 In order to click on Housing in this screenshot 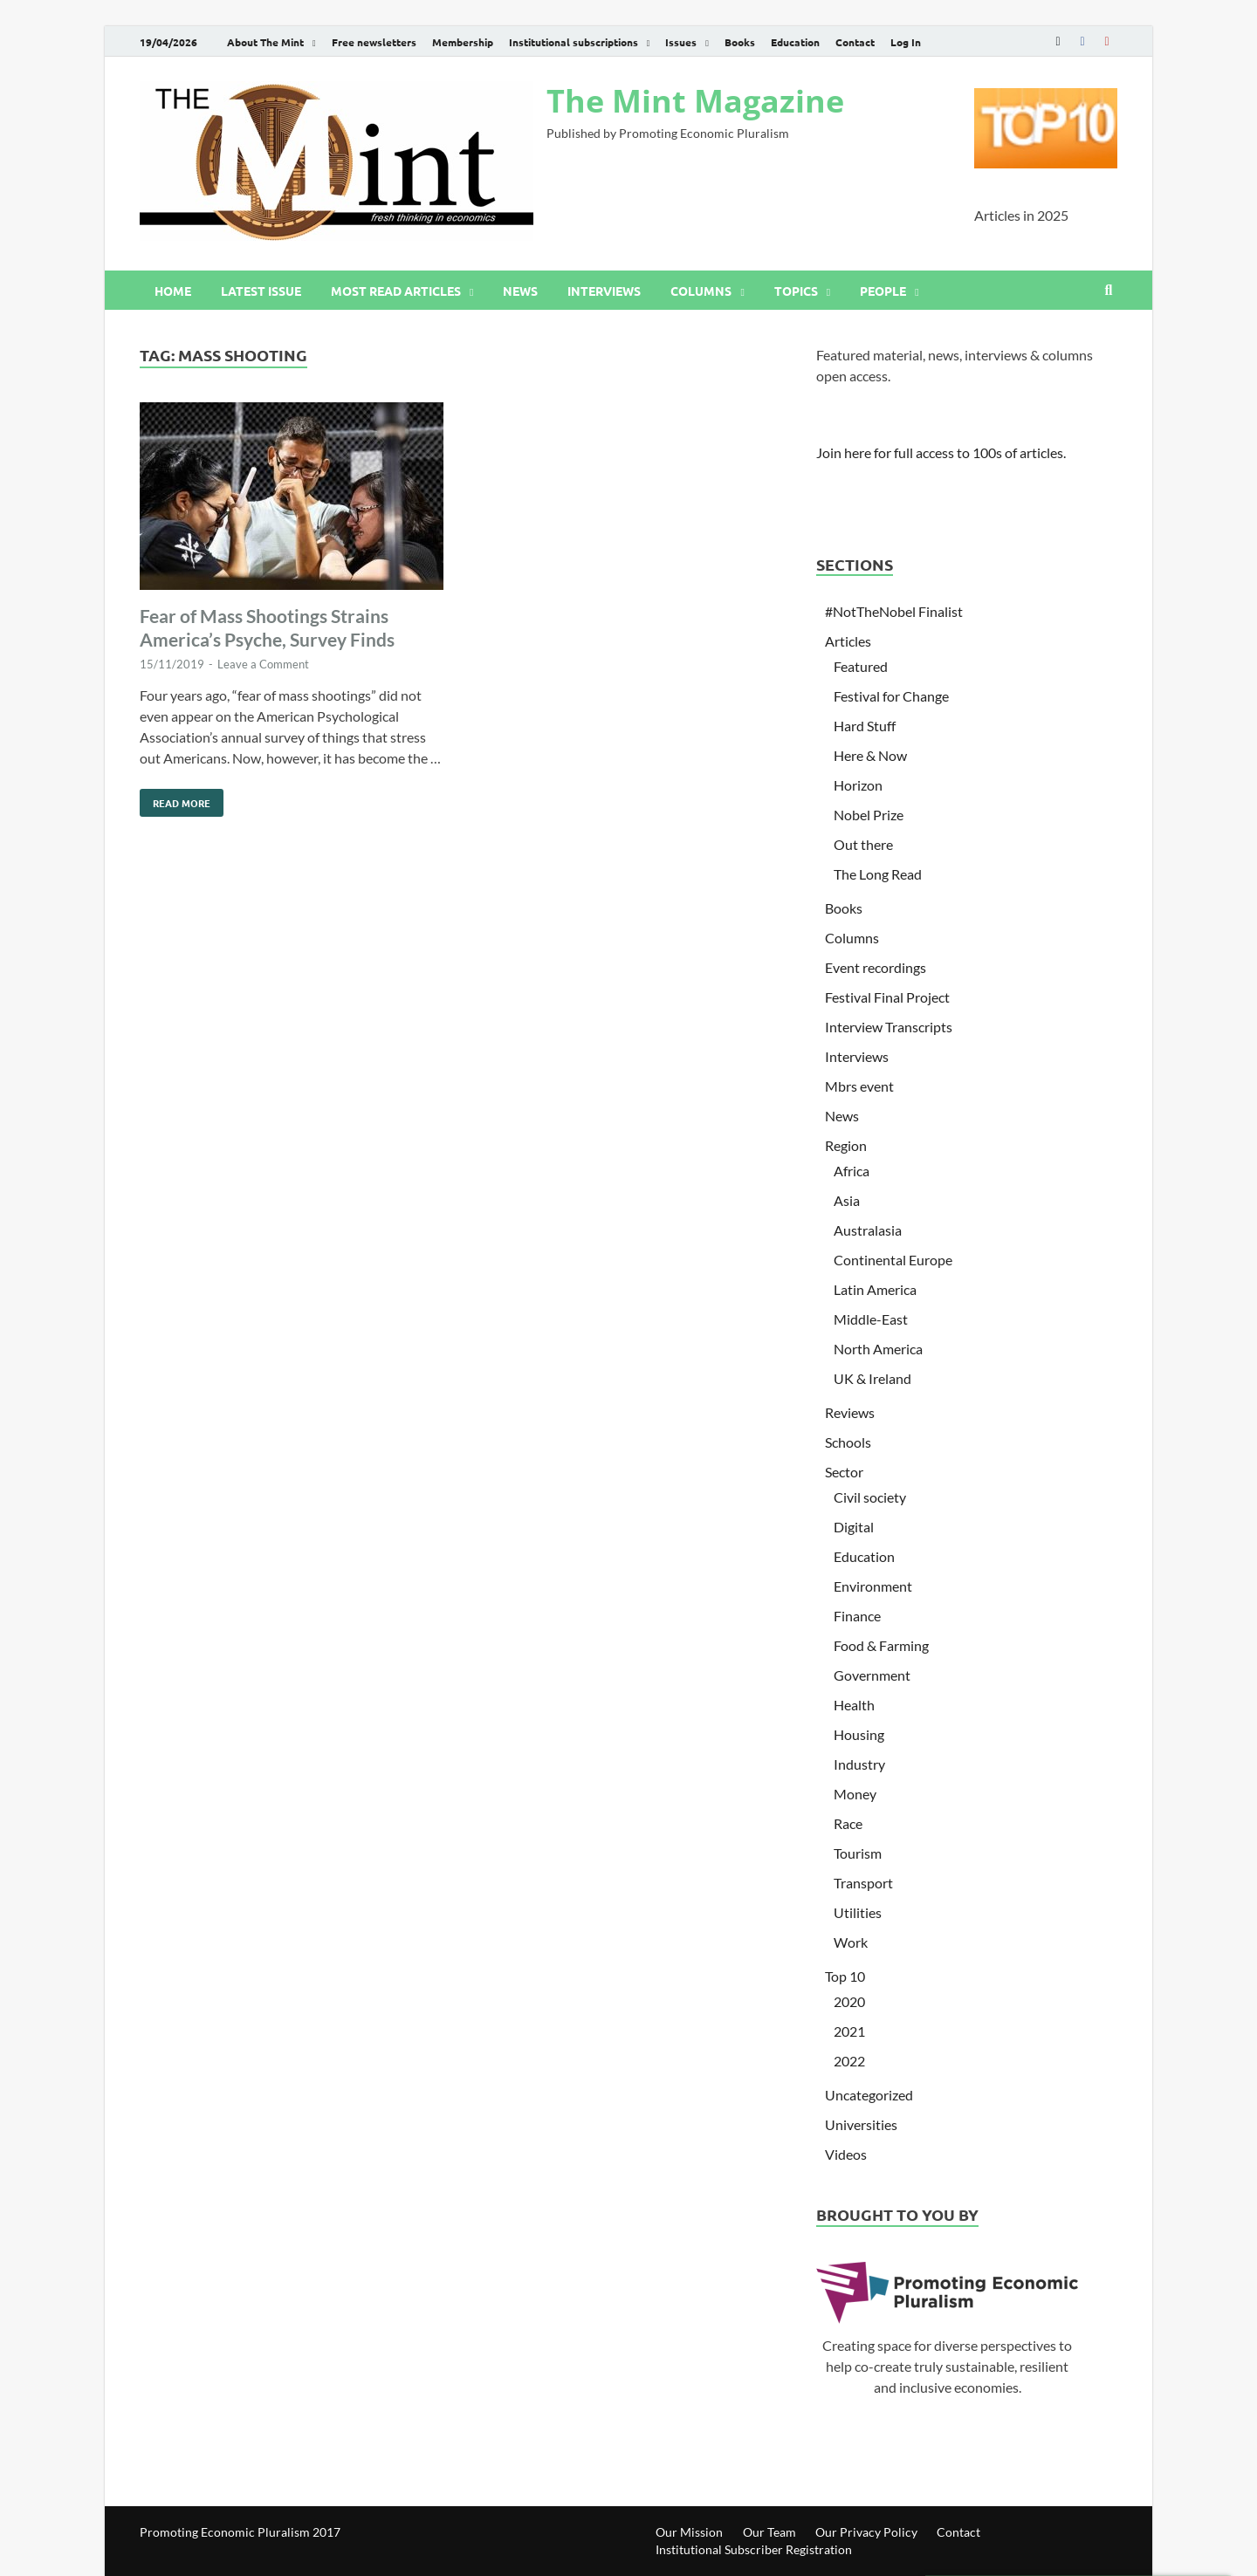, I will do `click(859, 1734)`.